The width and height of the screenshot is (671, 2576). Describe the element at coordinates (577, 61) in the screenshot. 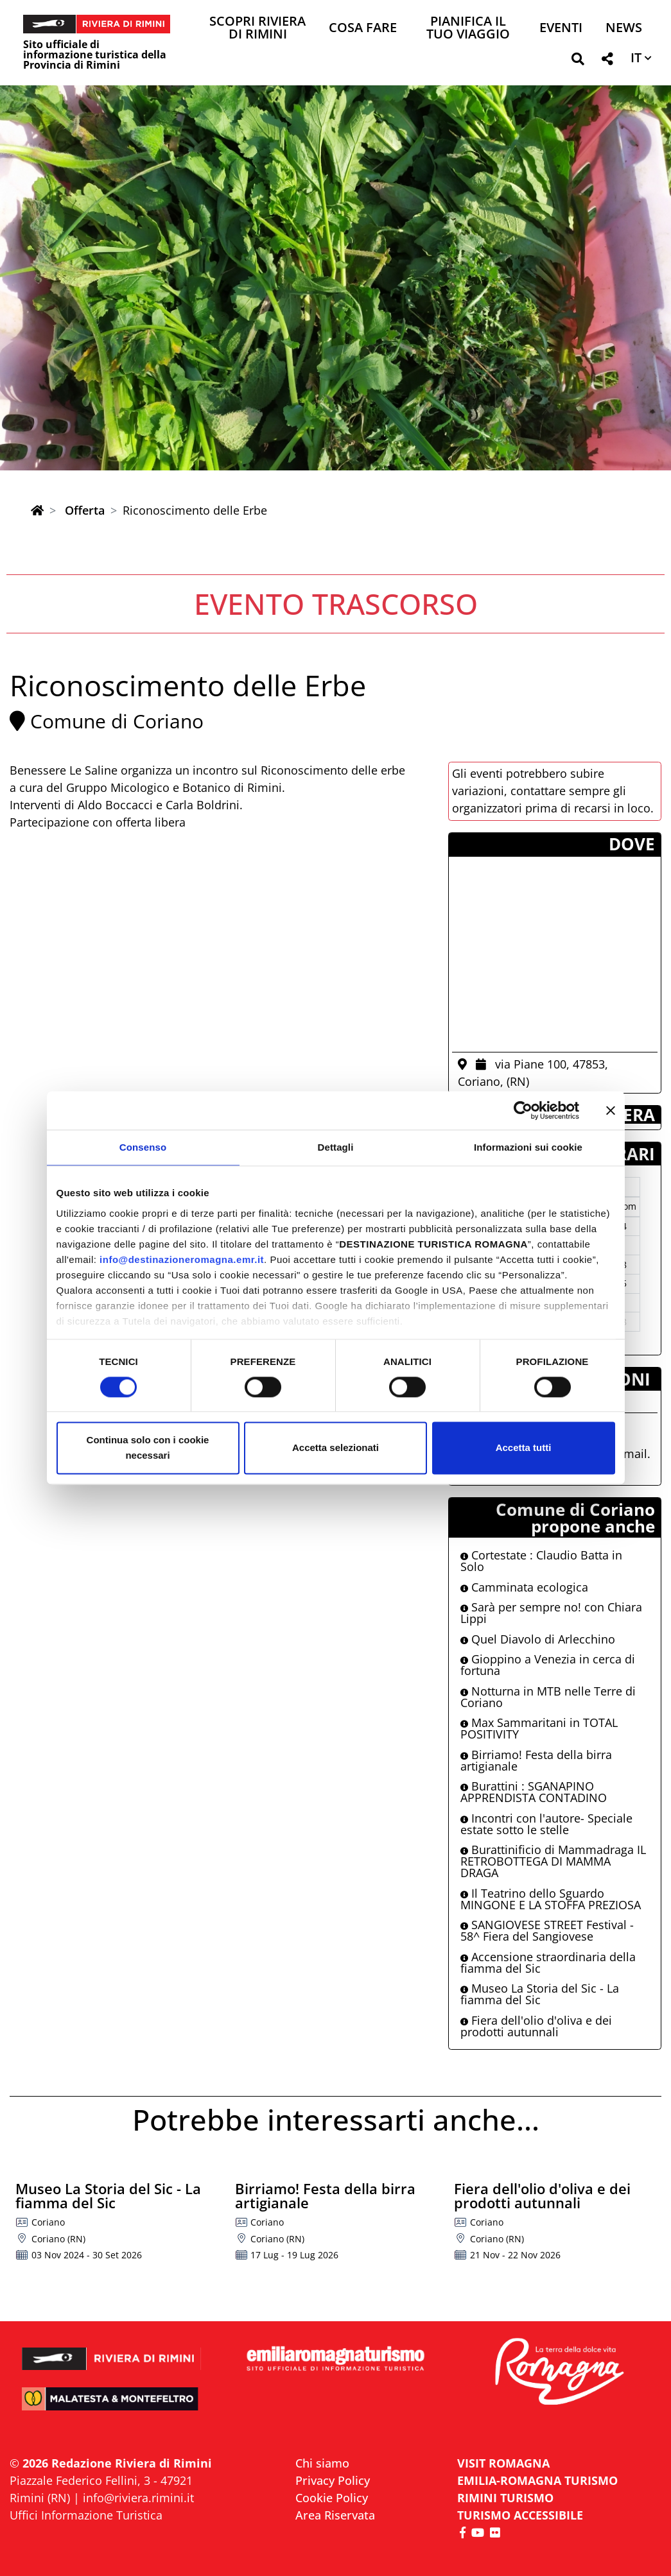

I see `[button]` at that location.